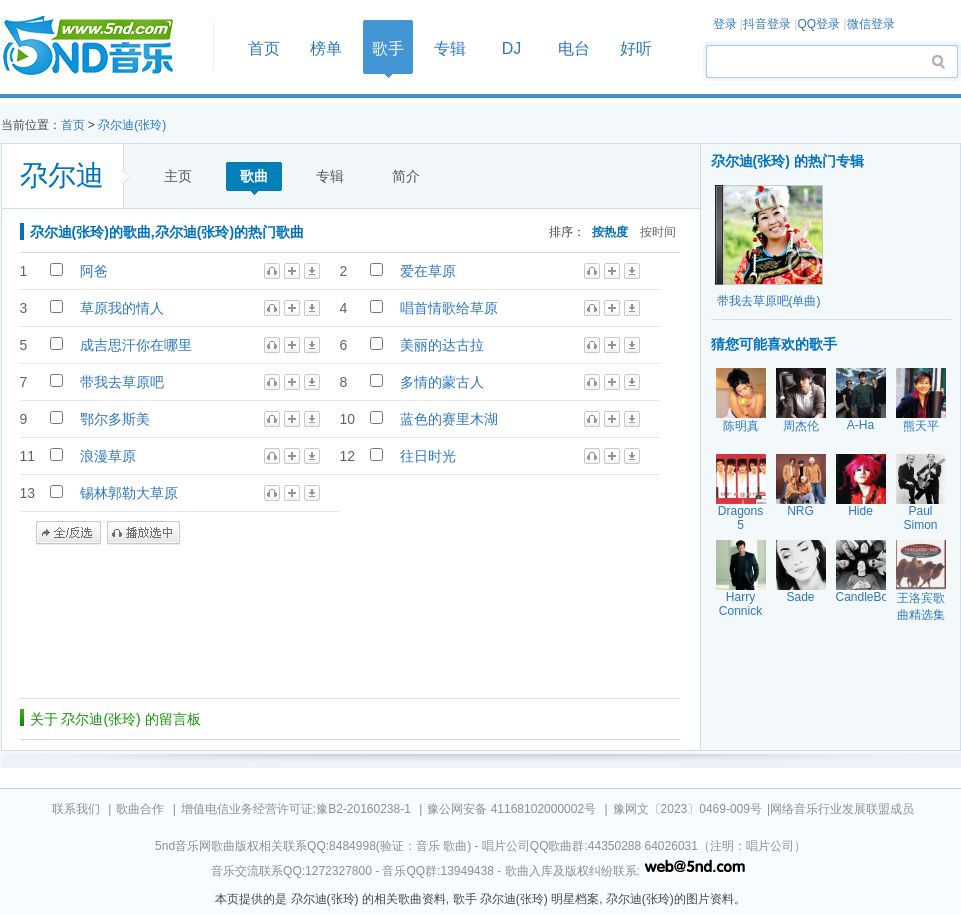  What do you see at coordinates (800, 511) in the screenshot?
I see `NRG` at bounding box center [800, 511].